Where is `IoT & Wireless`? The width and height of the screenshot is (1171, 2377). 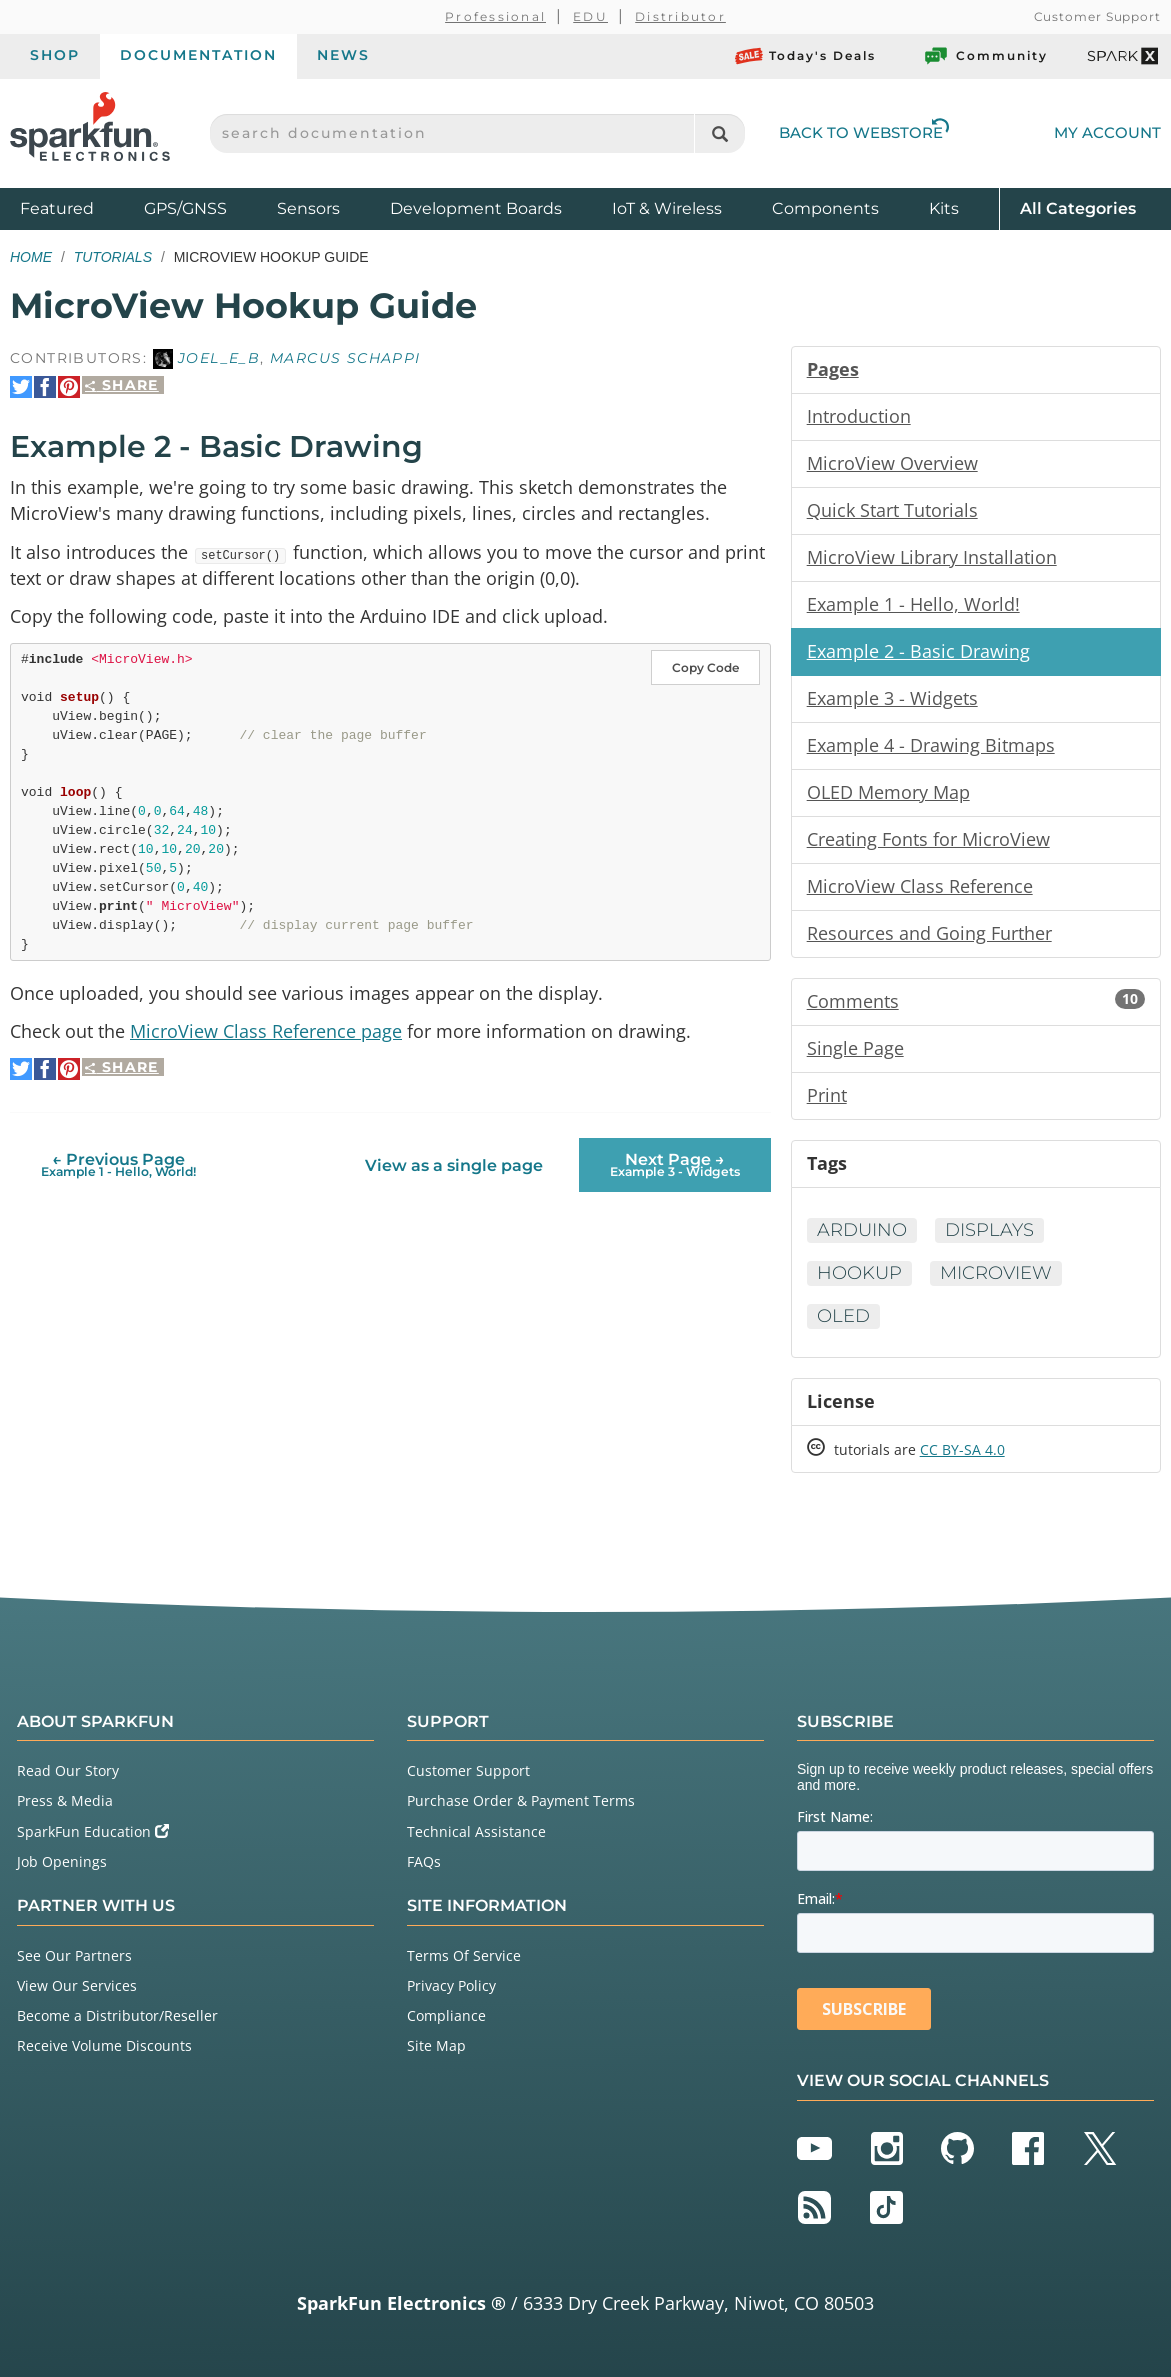 IoT & Wireless is located at coordinates (667, 208).